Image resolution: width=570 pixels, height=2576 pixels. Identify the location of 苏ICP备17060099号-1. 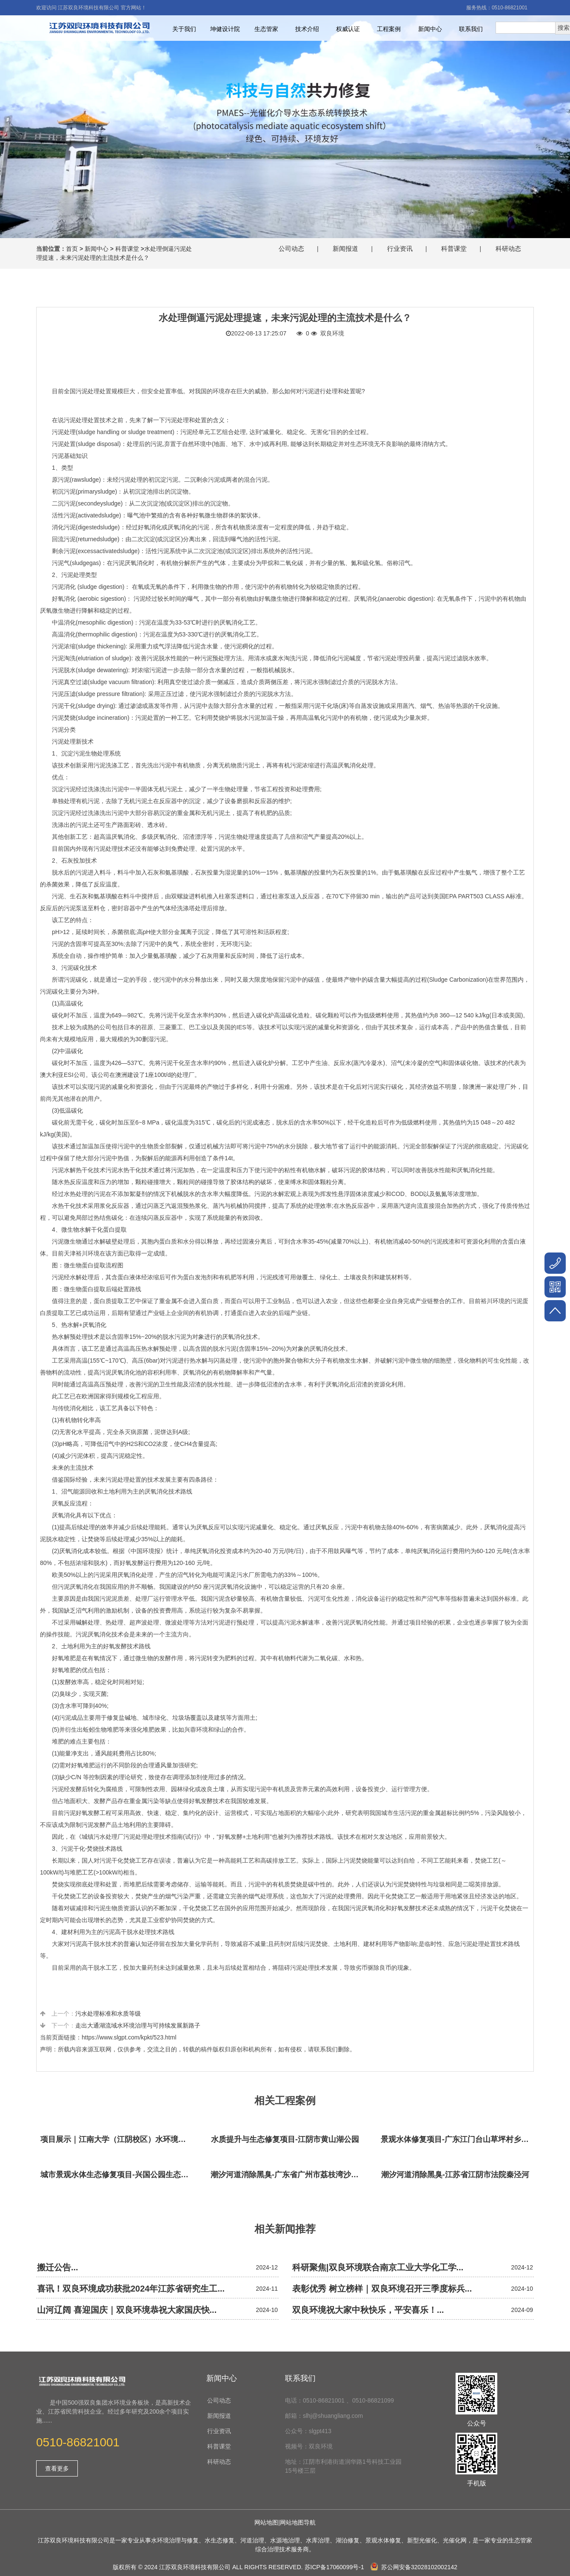
(334, 2567).